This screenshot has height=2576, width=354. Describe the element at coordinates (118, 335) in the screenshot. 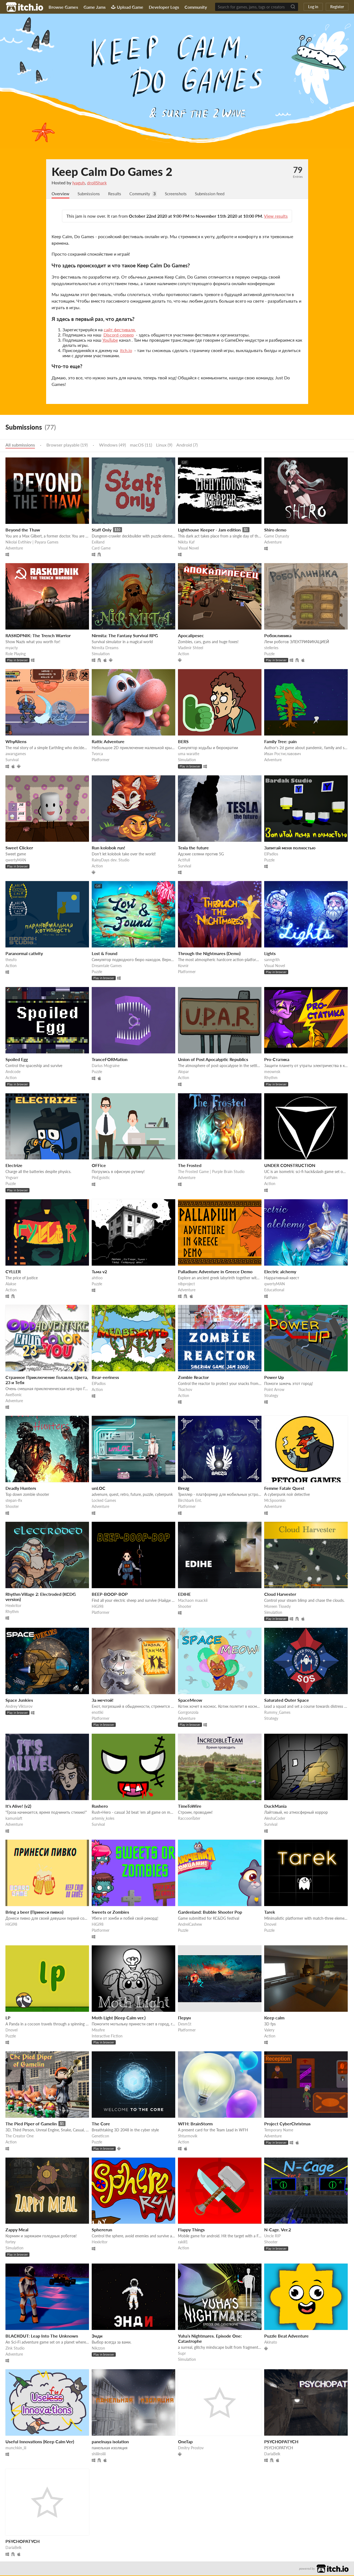

I see `Discord-сервер` at that location.